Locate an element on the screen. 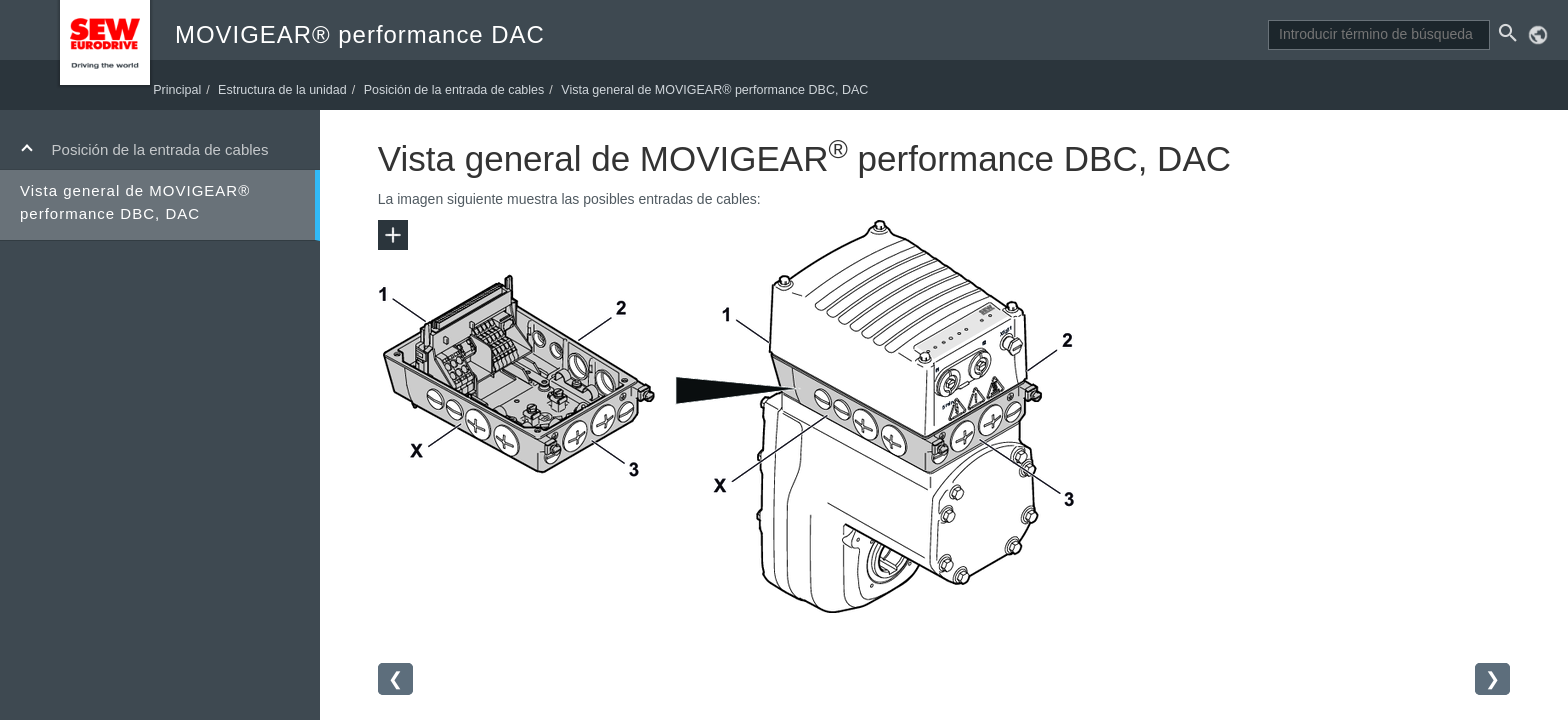 This screenshot has width=1568, height=720. Vista general de MOVIGEAR® performance DBC, DAC is located at coordinates (135, 202).